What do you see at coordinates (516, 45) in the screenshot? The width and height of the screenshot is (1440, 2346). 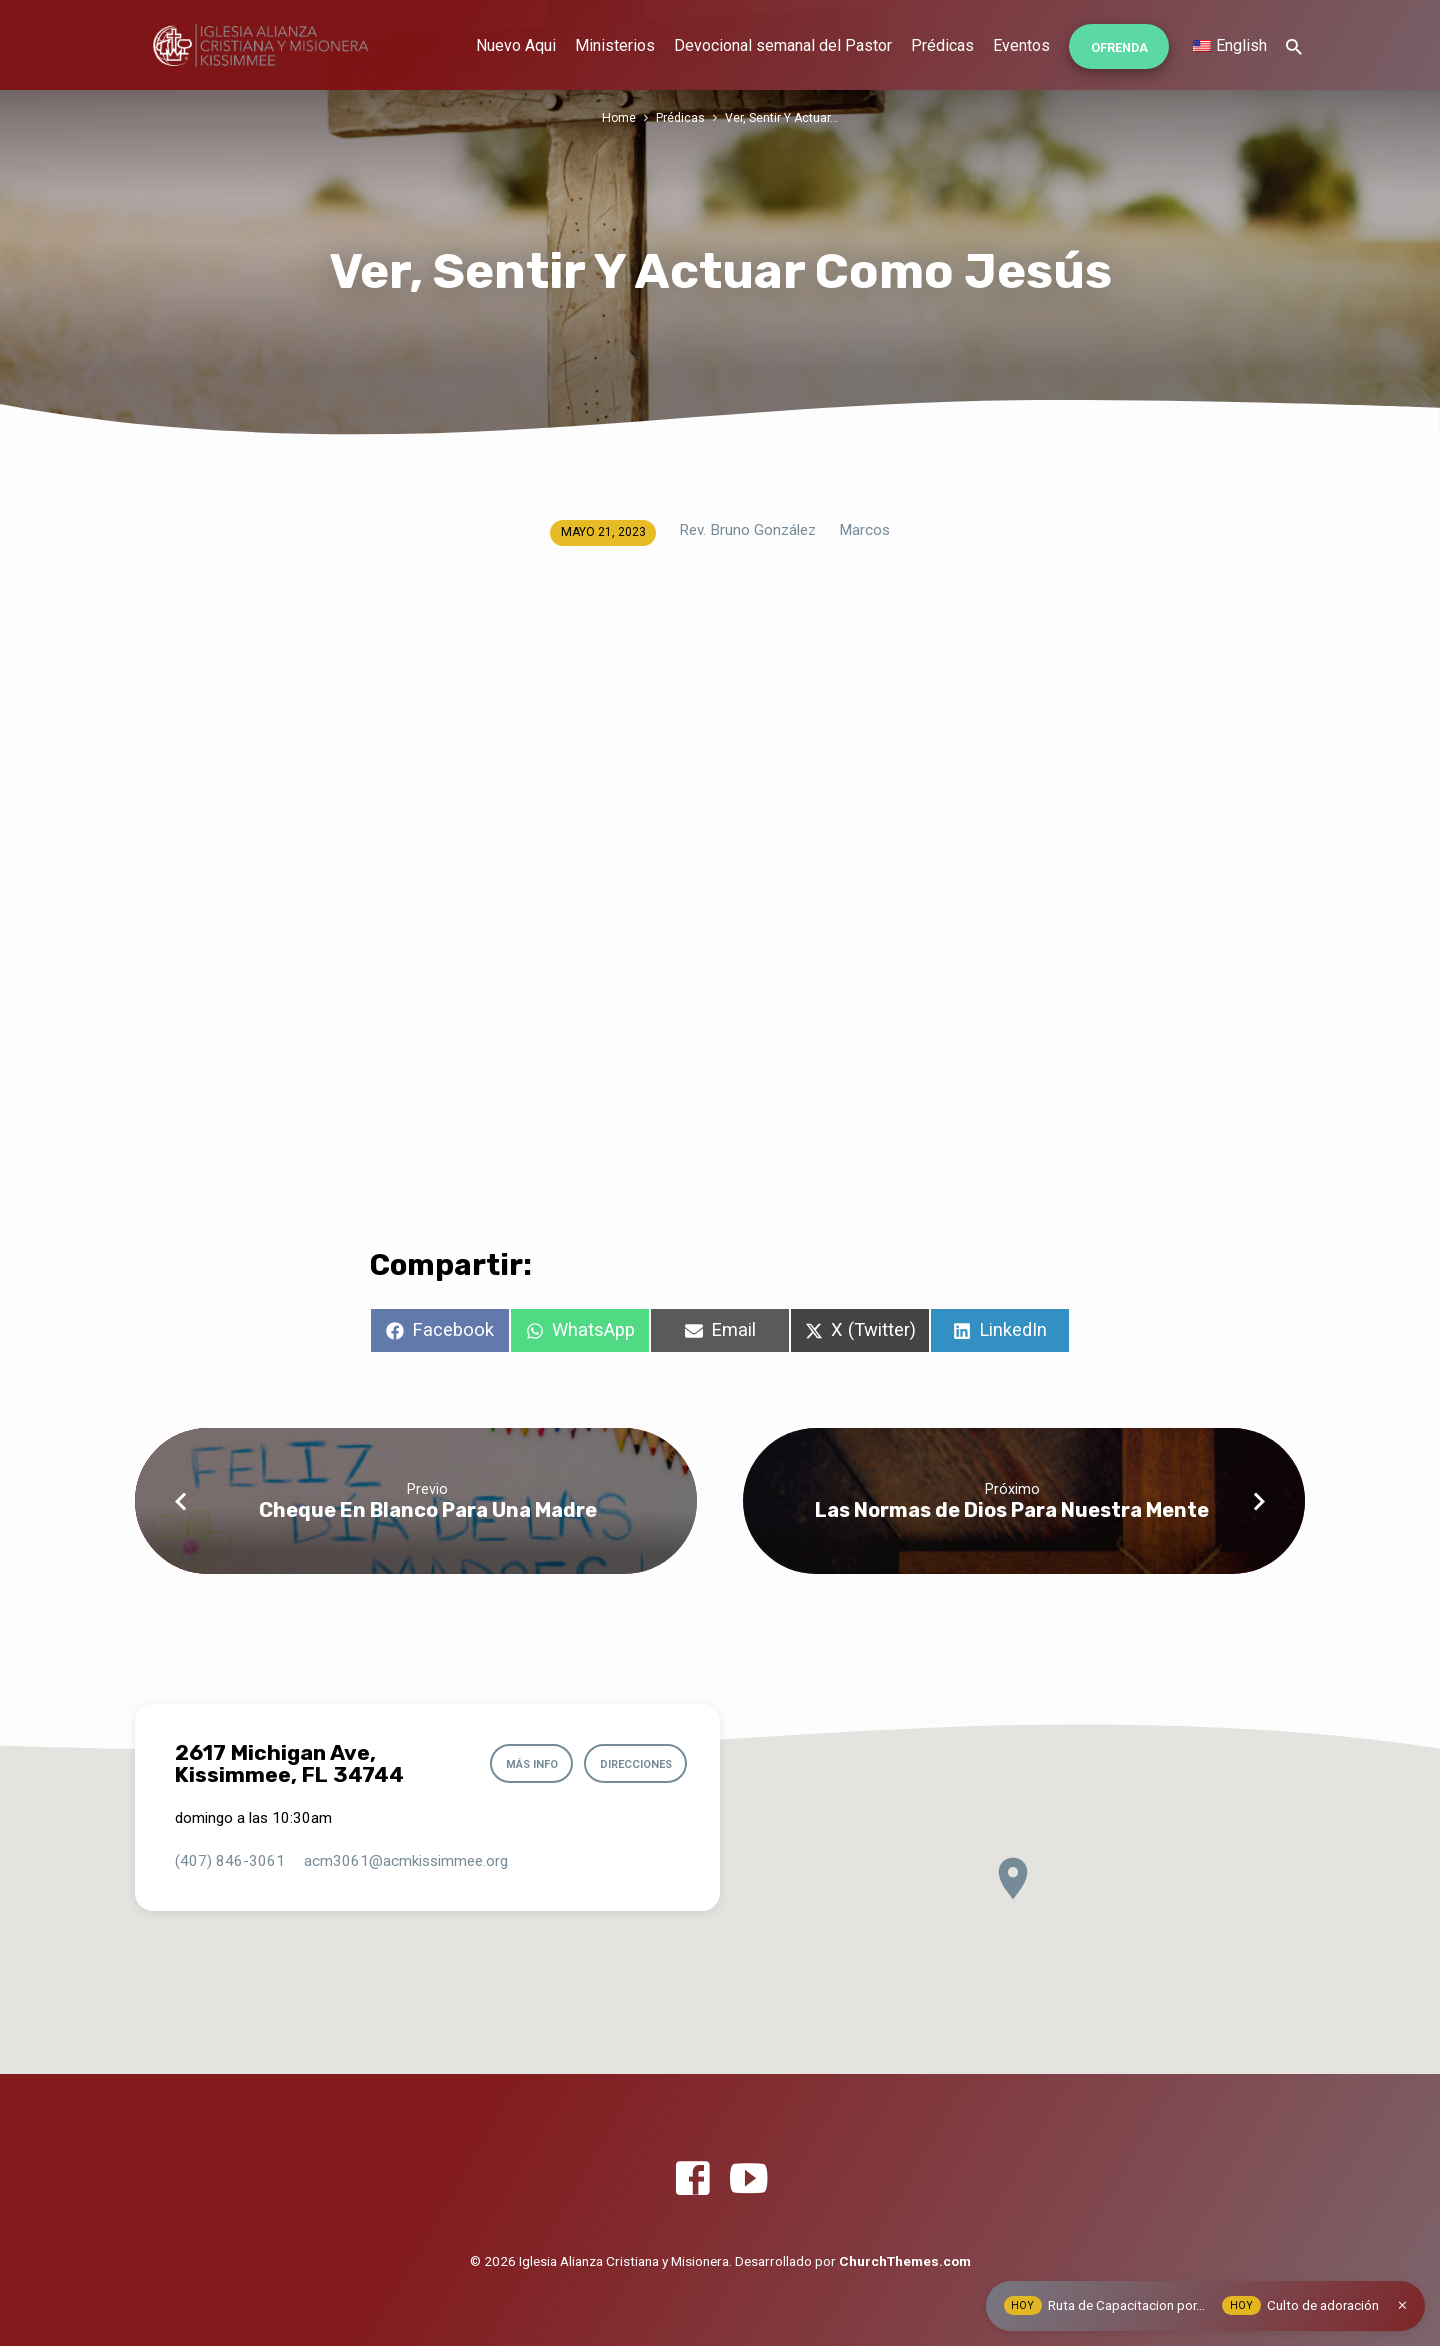 I see `Nuevo Aqui` at bounding box center [516, 45].